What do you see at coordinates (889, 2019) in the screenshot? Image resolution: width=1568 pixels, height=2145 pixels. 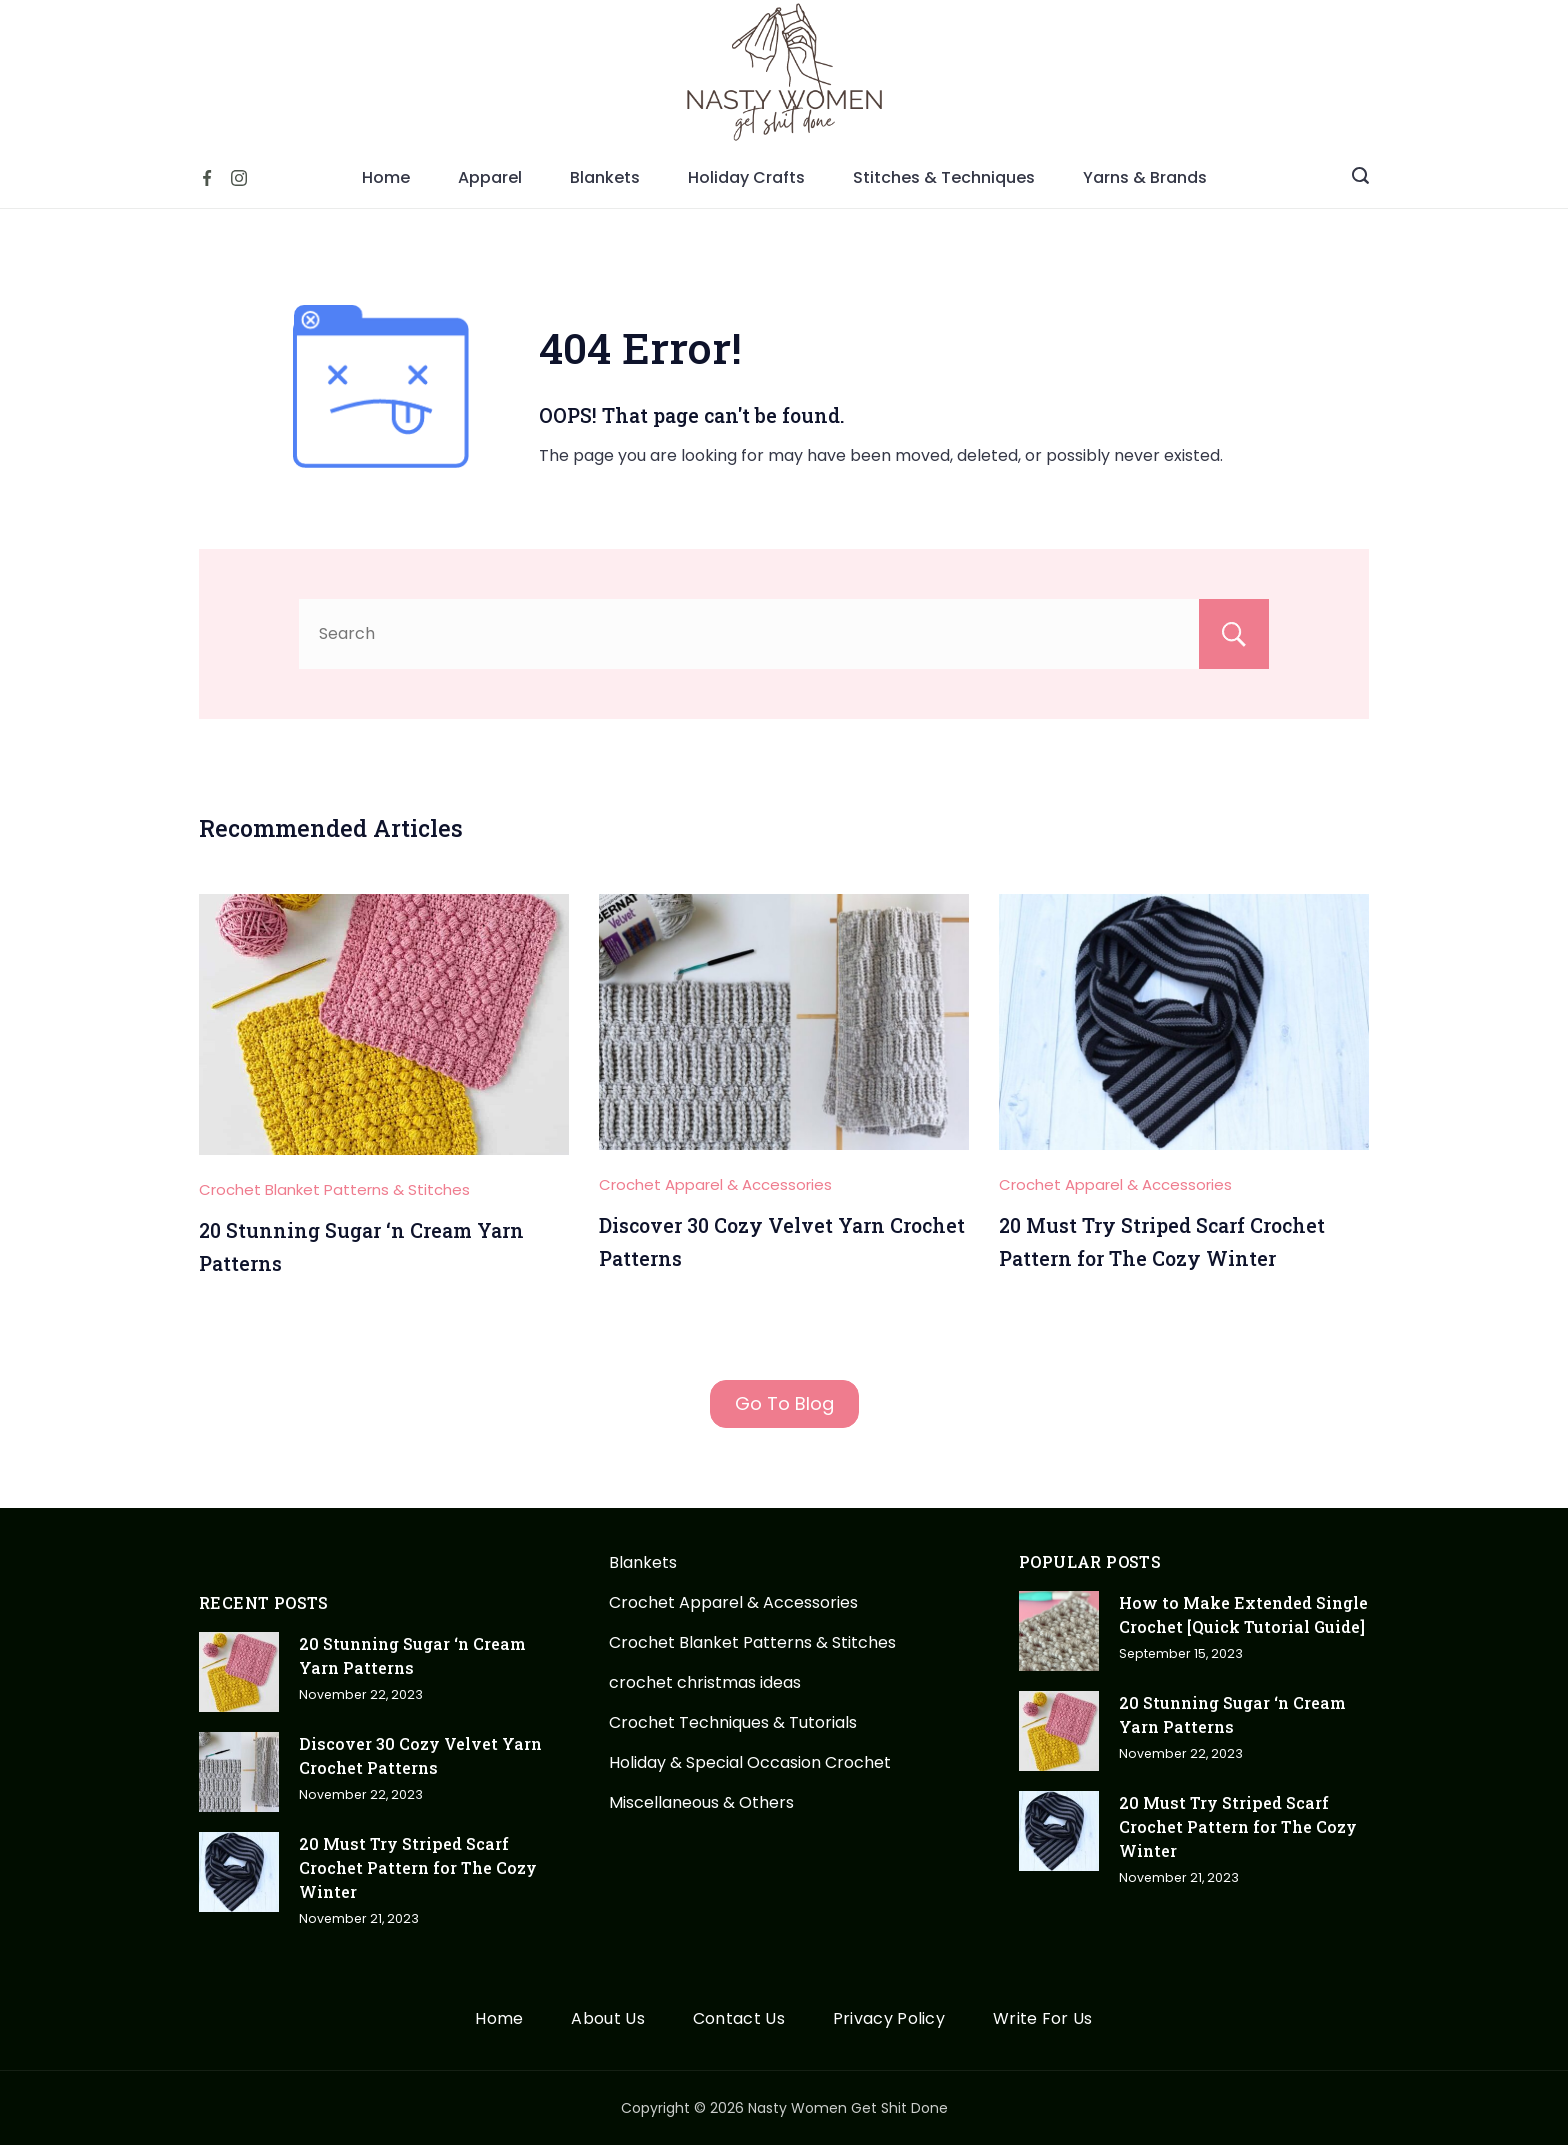 I see `Privacy Policy` at bounding box center [889, 2019].